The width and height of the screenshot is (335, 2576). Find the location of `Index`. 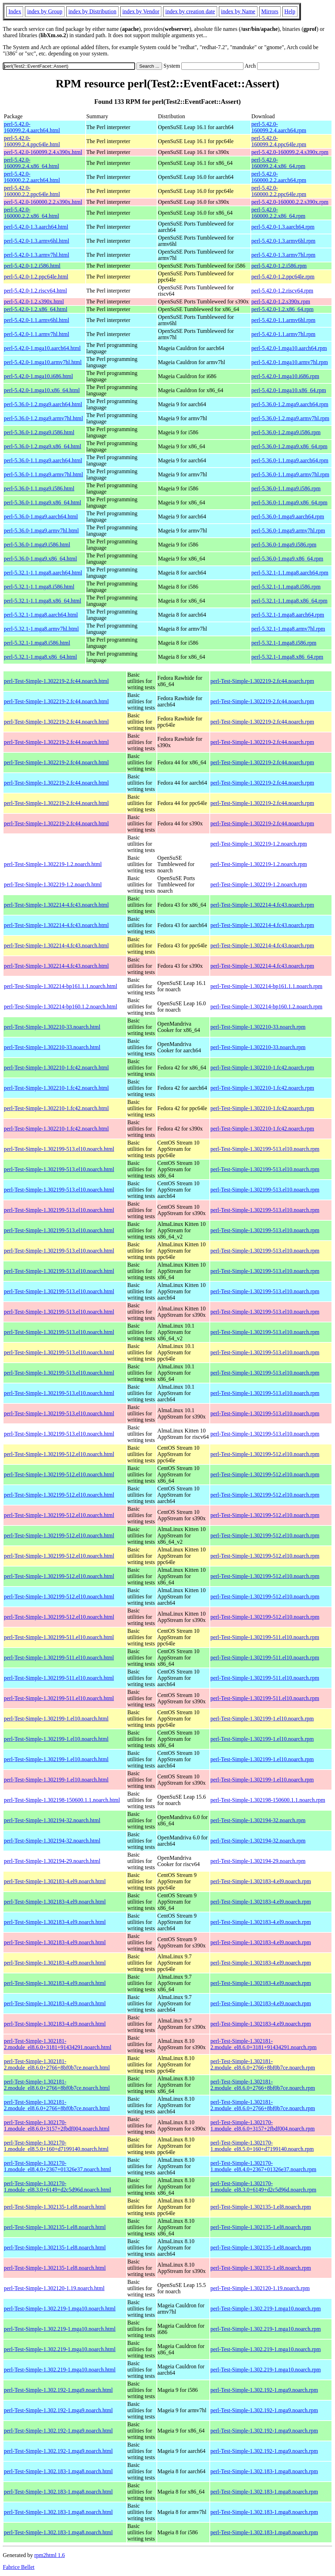

Index is located at coordinates (14, 11).